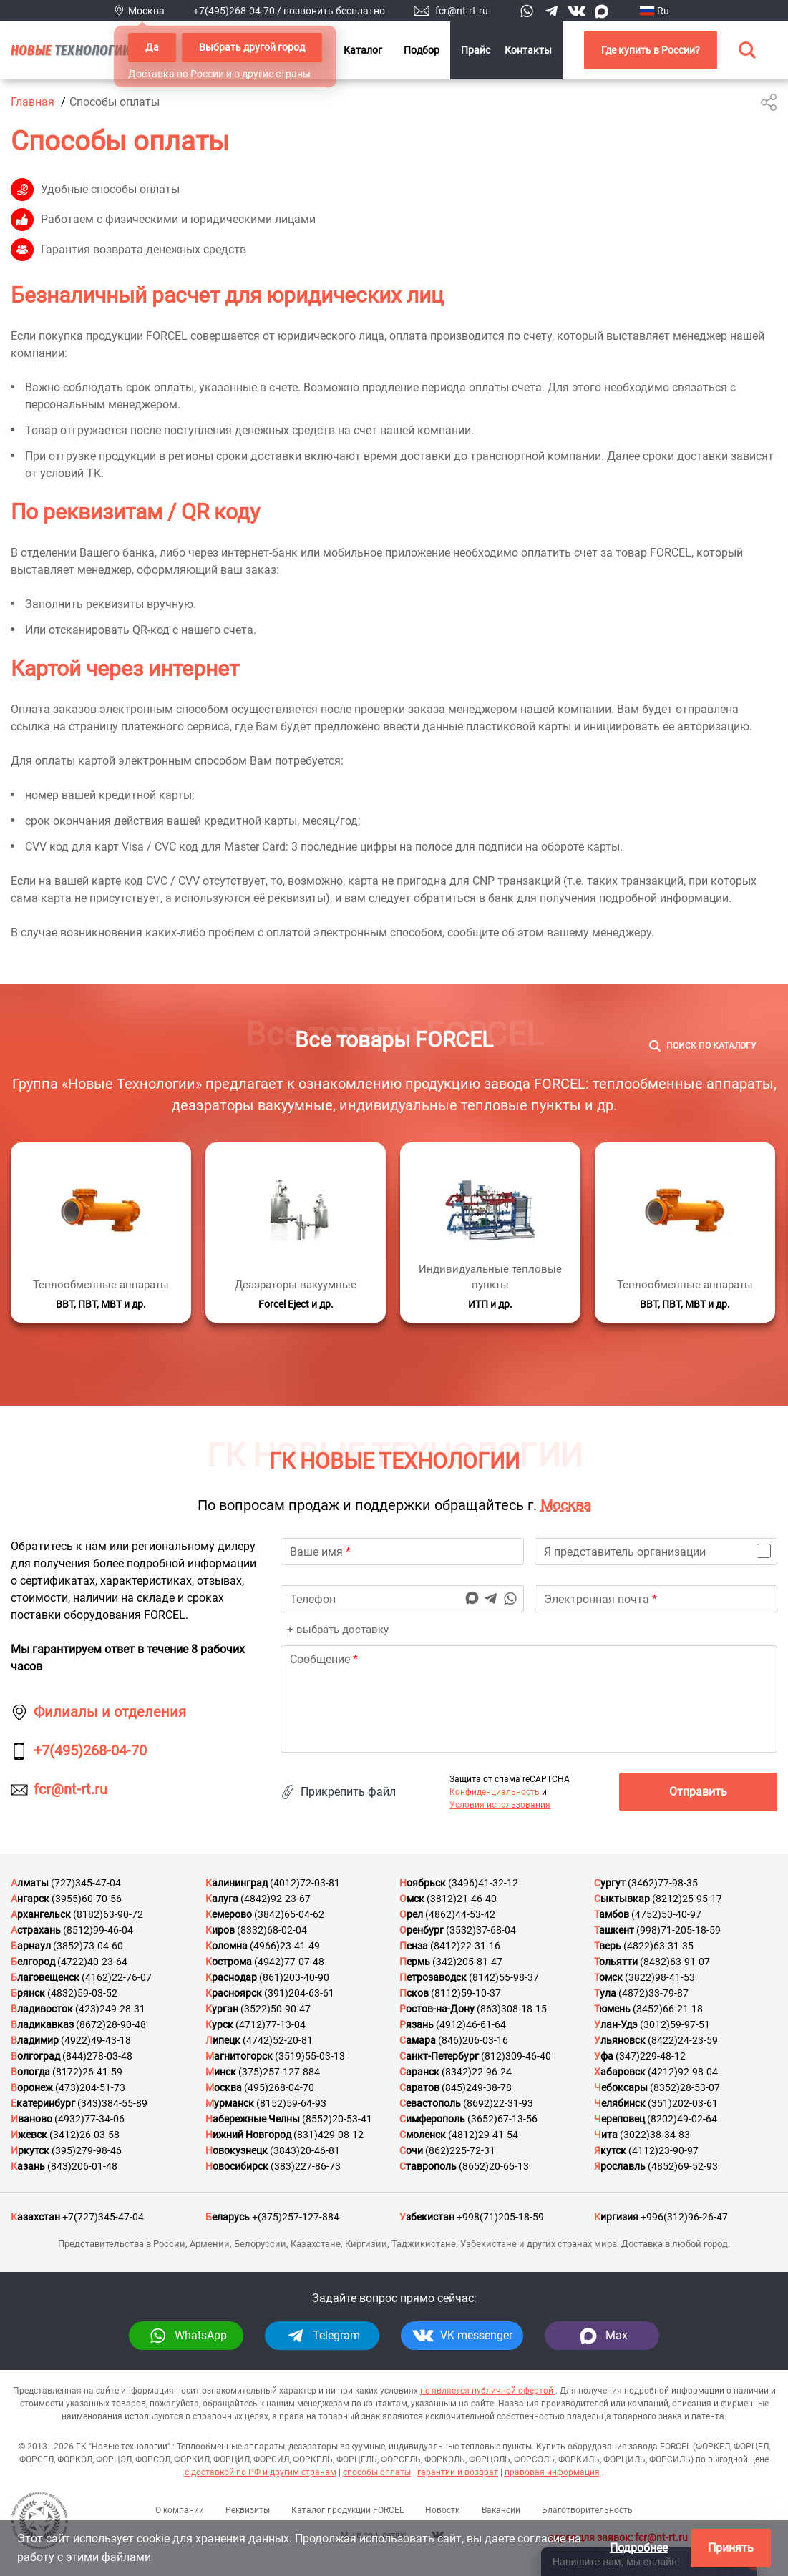 The height and width of the screenshot is (2576, 788). What do you see at coordinates (414, 1961) in the screenshot?
I see `Пермь` at bounding box center [414, 1961].